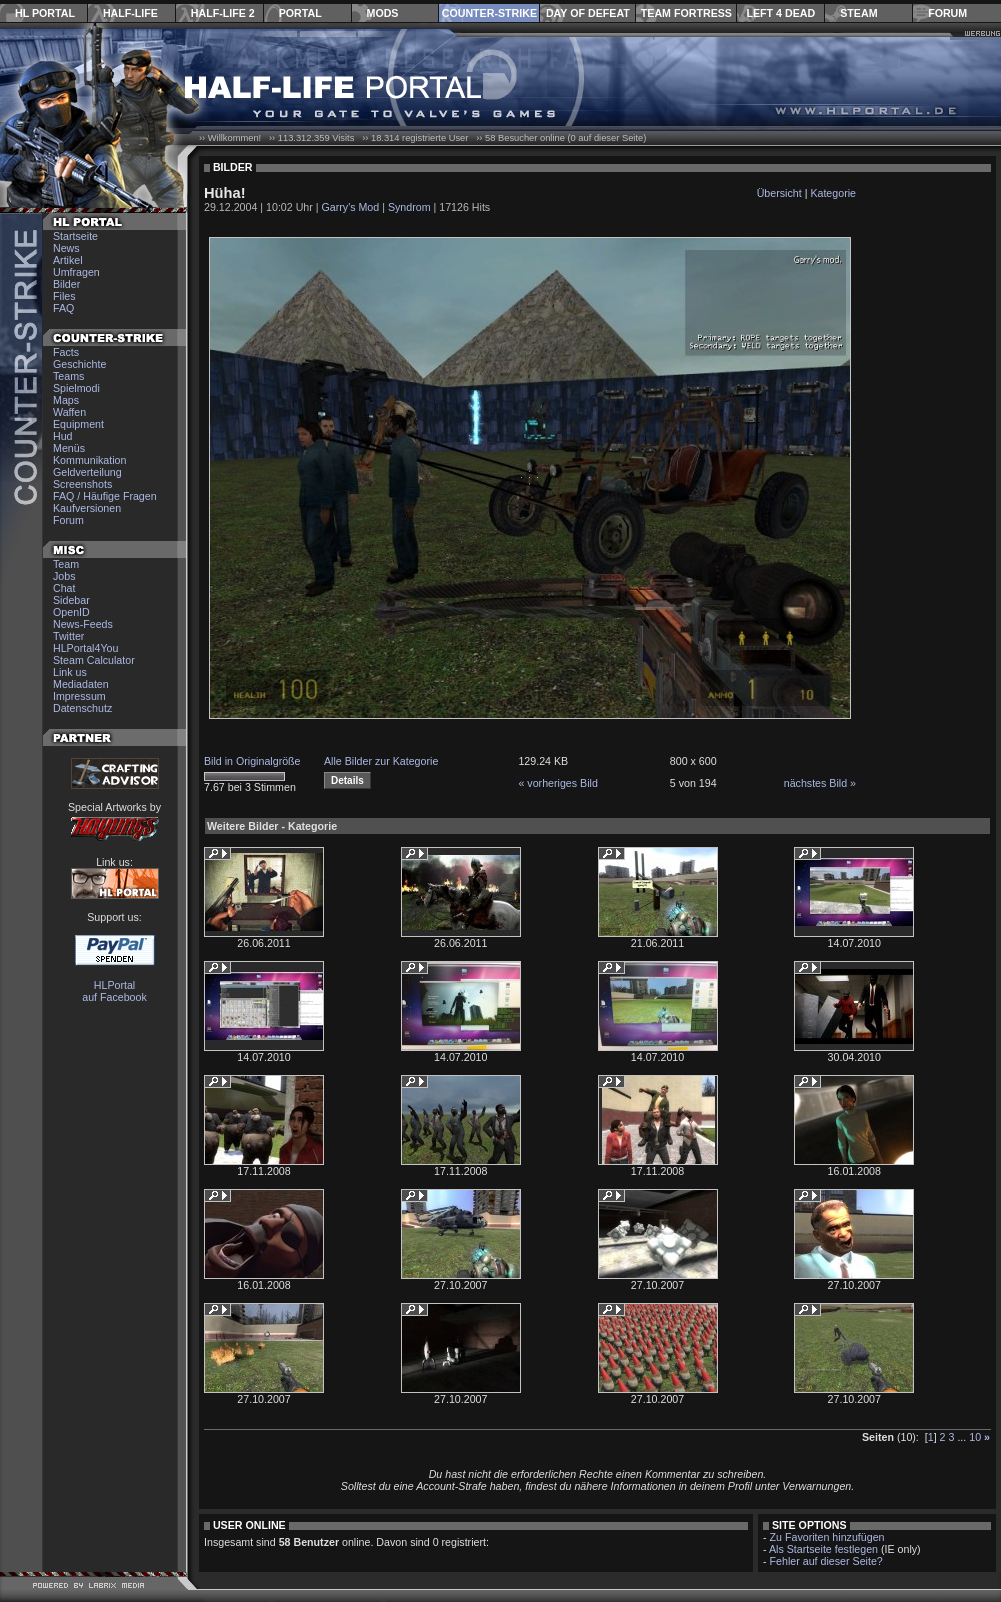  What do you see at coordinates (826, 1561) in the screenshot?
I see `Fehler auf dieser Seite?` at bounding box center [826, 1561].